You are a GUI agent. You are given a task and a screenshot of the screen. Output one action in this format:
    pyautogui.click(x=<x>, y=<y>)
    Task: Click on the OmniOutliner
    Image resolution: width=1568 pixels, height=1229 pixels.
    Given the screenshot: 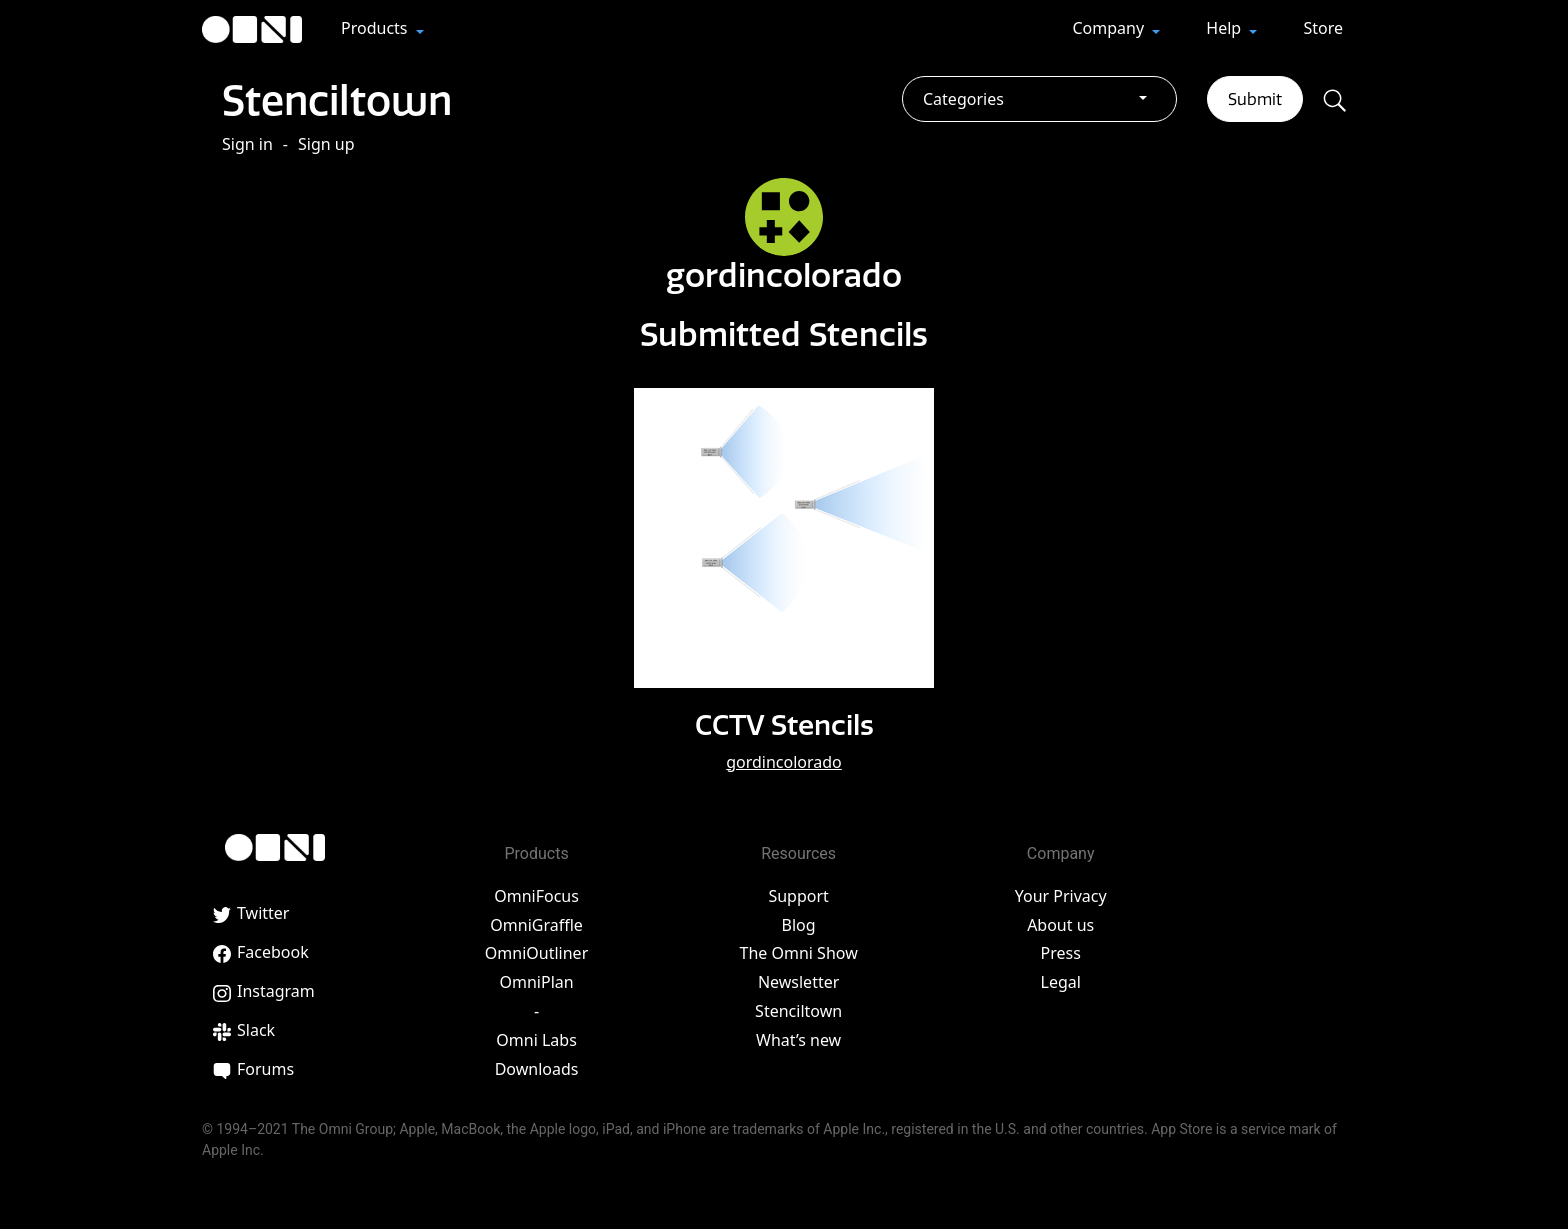 What is the action you would take?
    pyautogui.click(x=536, y=953)
    